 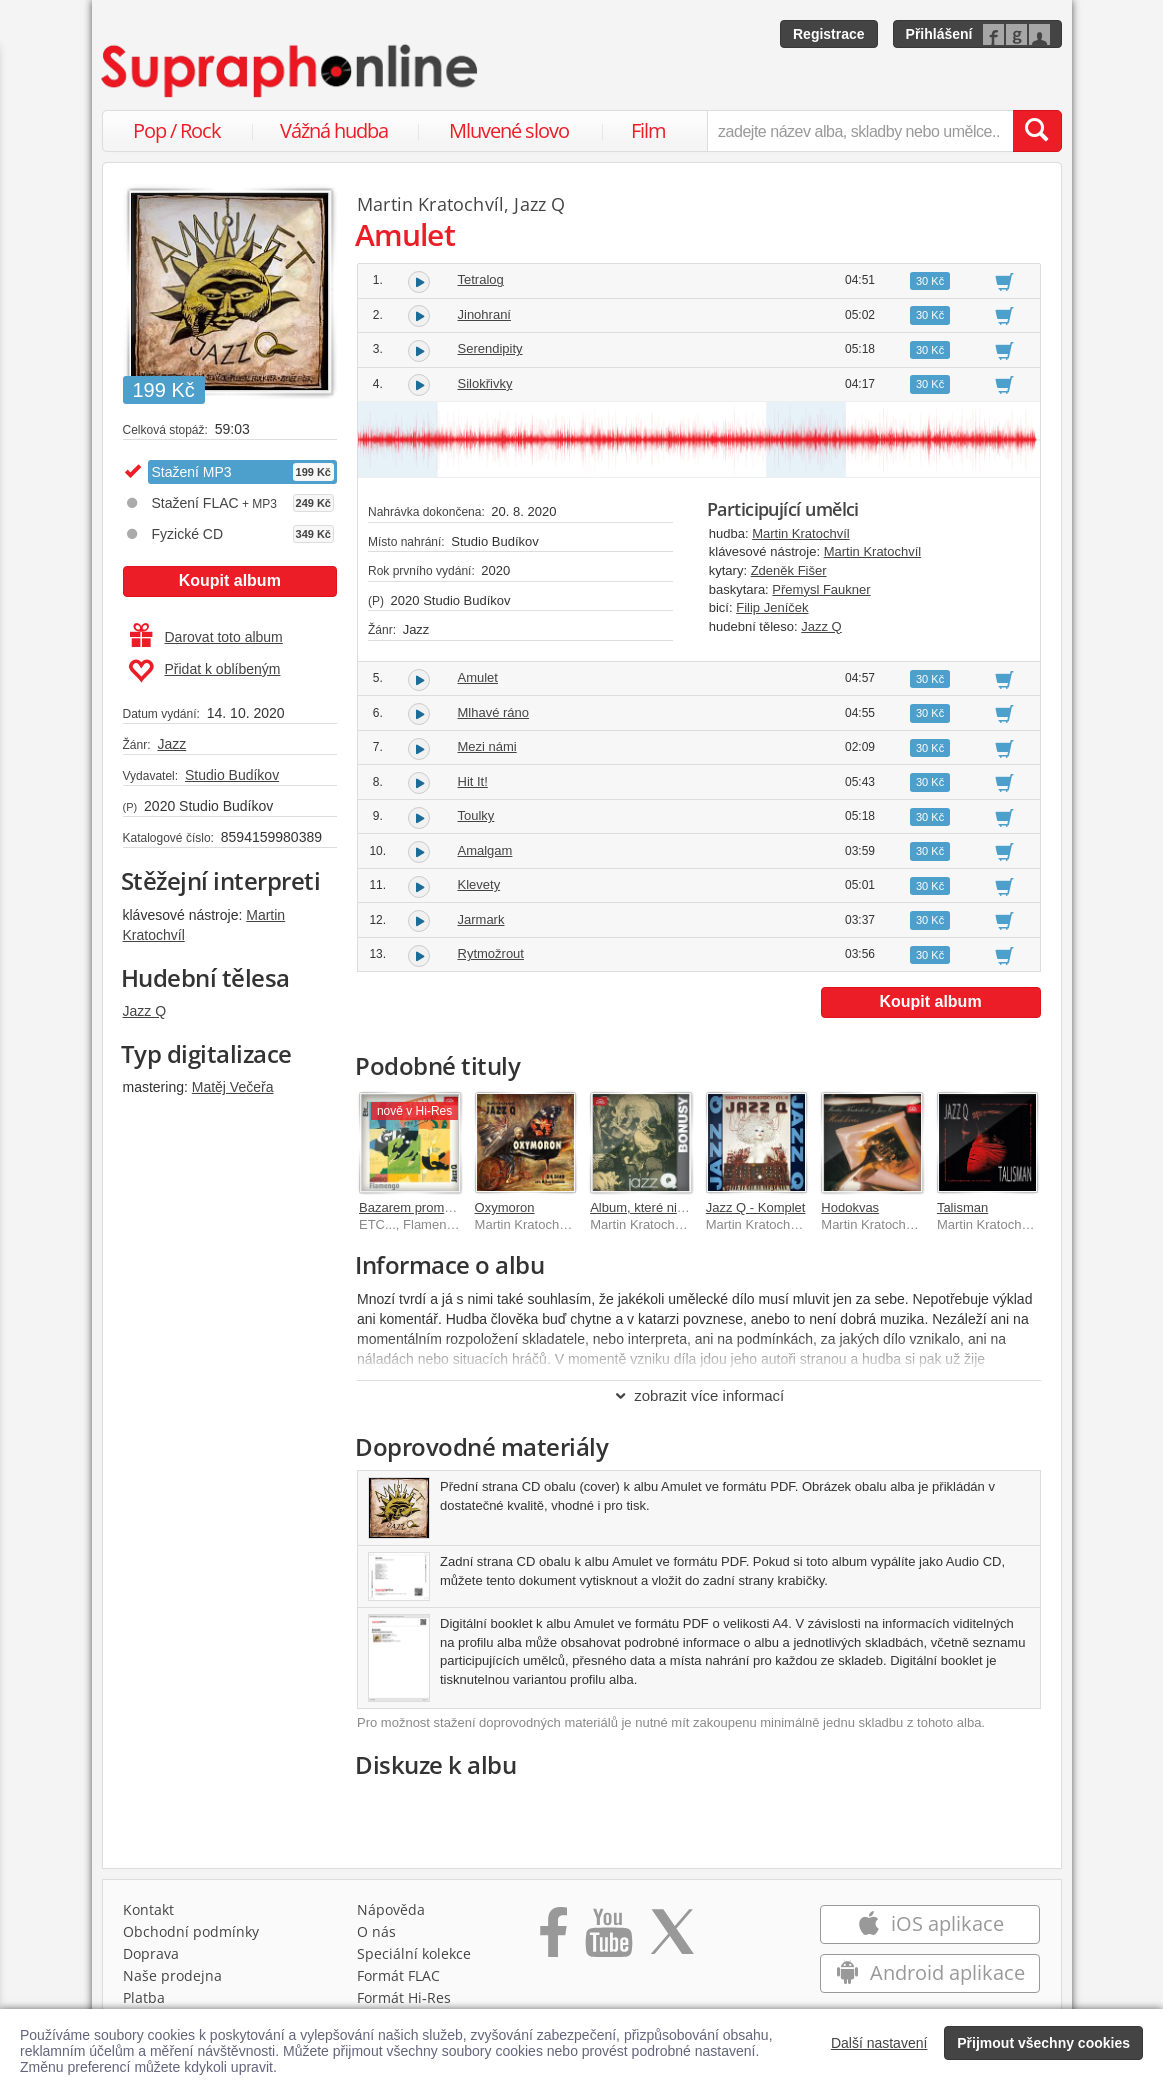 I want to click on Talisman, so click(x=962, y=1207).